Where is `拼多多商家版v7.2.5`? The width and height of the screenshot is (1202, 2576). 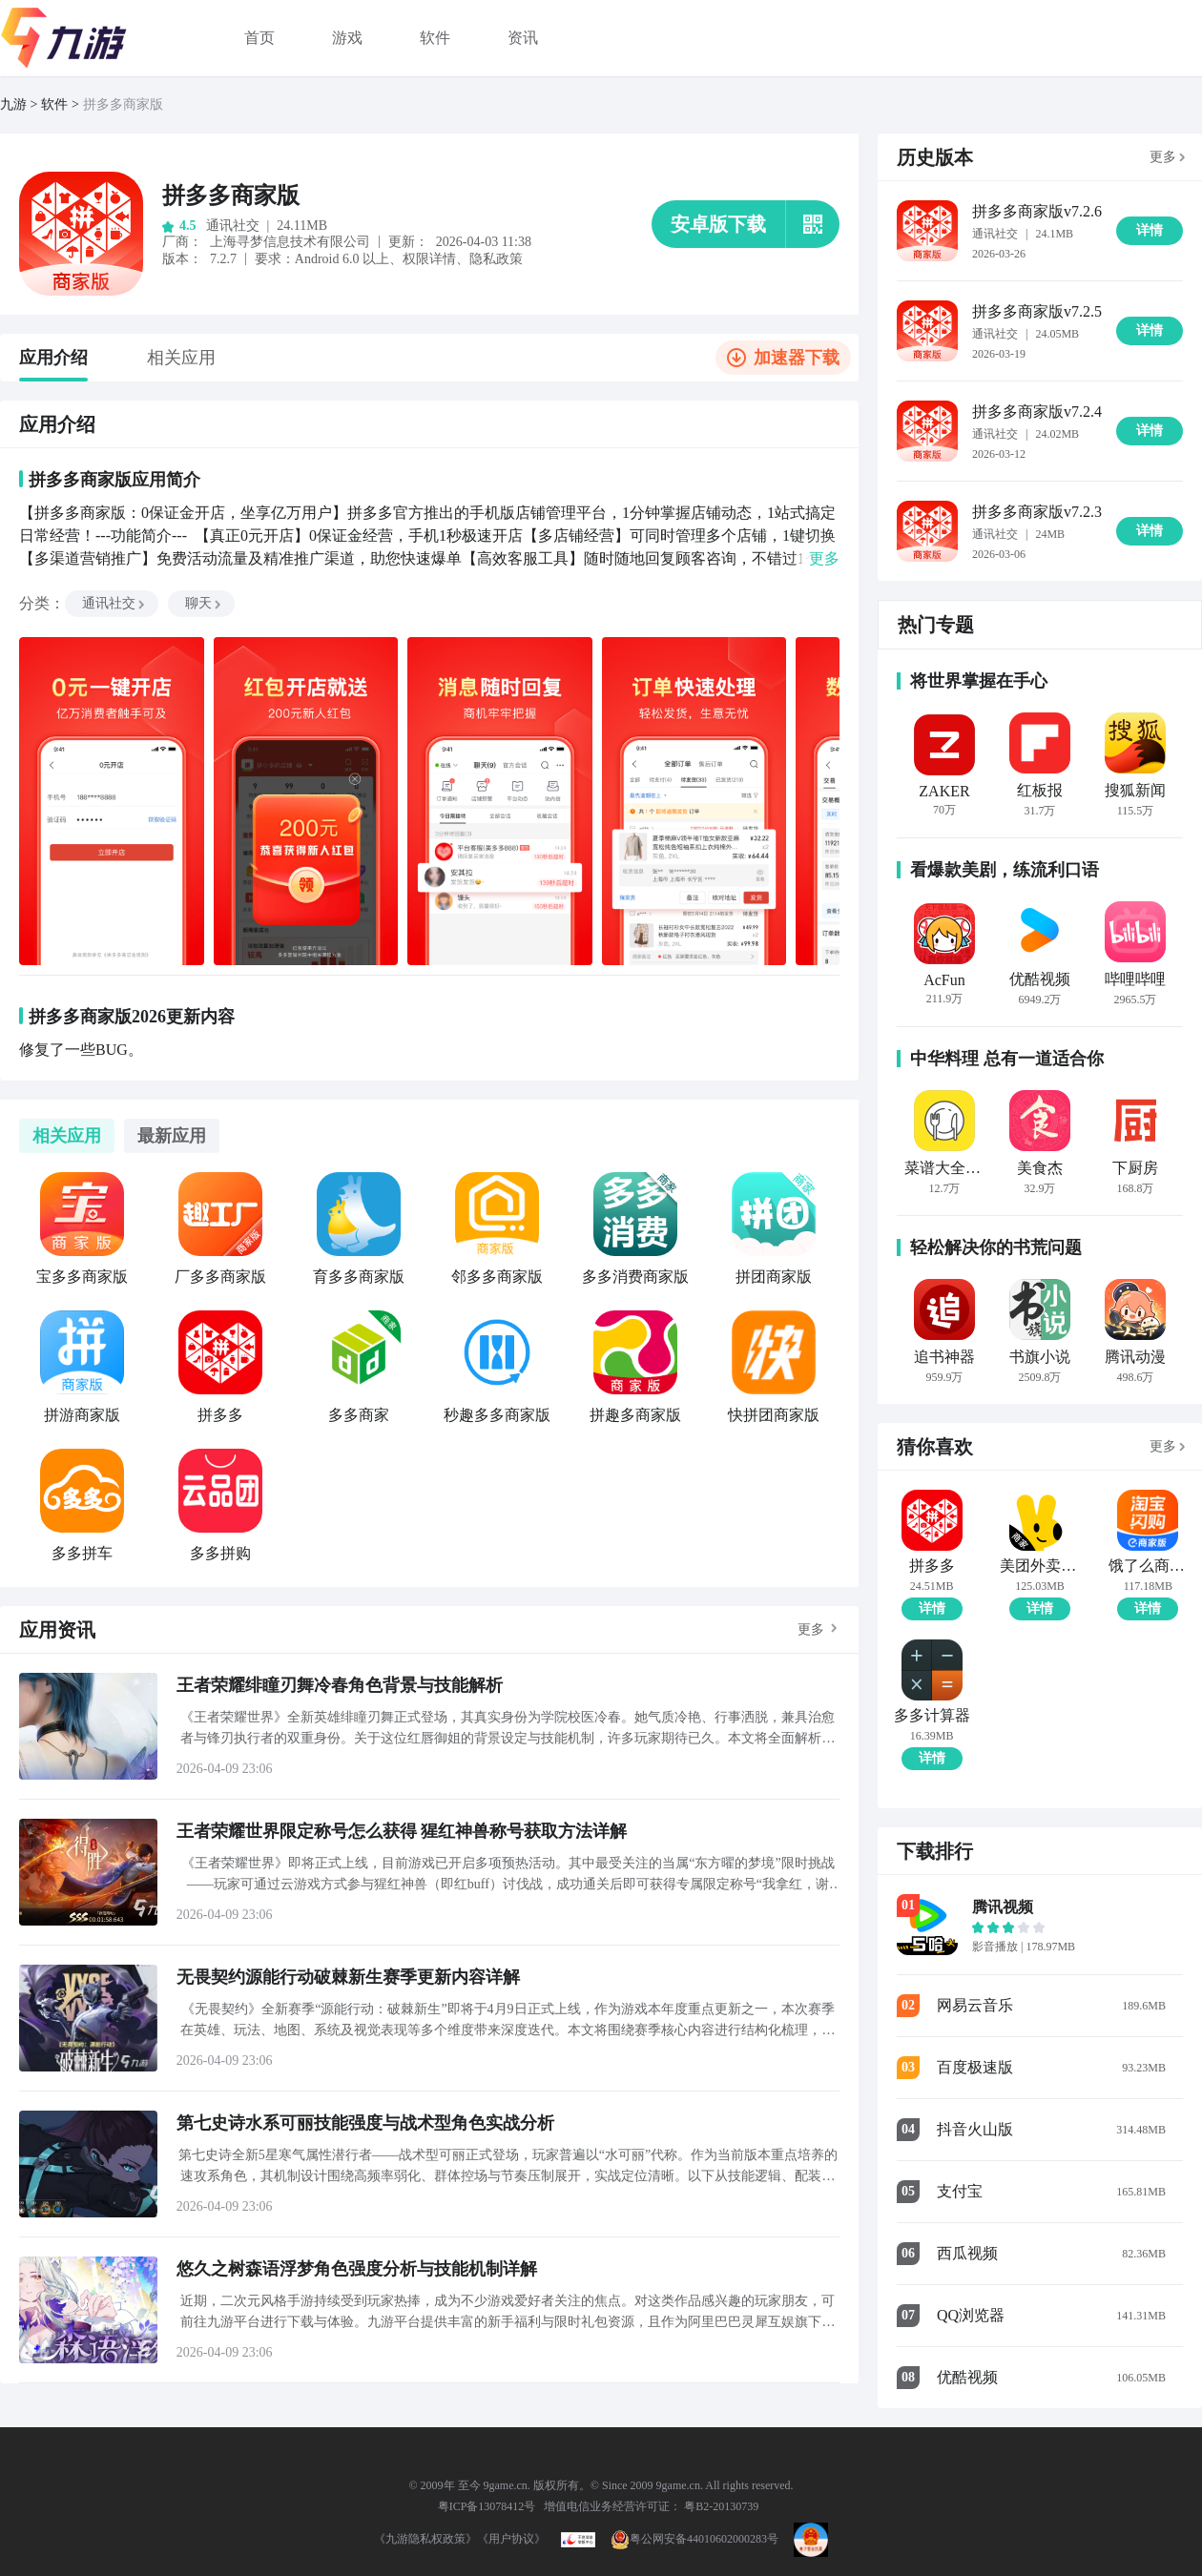
拼多多商家版v7.2.5 is located at coordinates (1037, 311).